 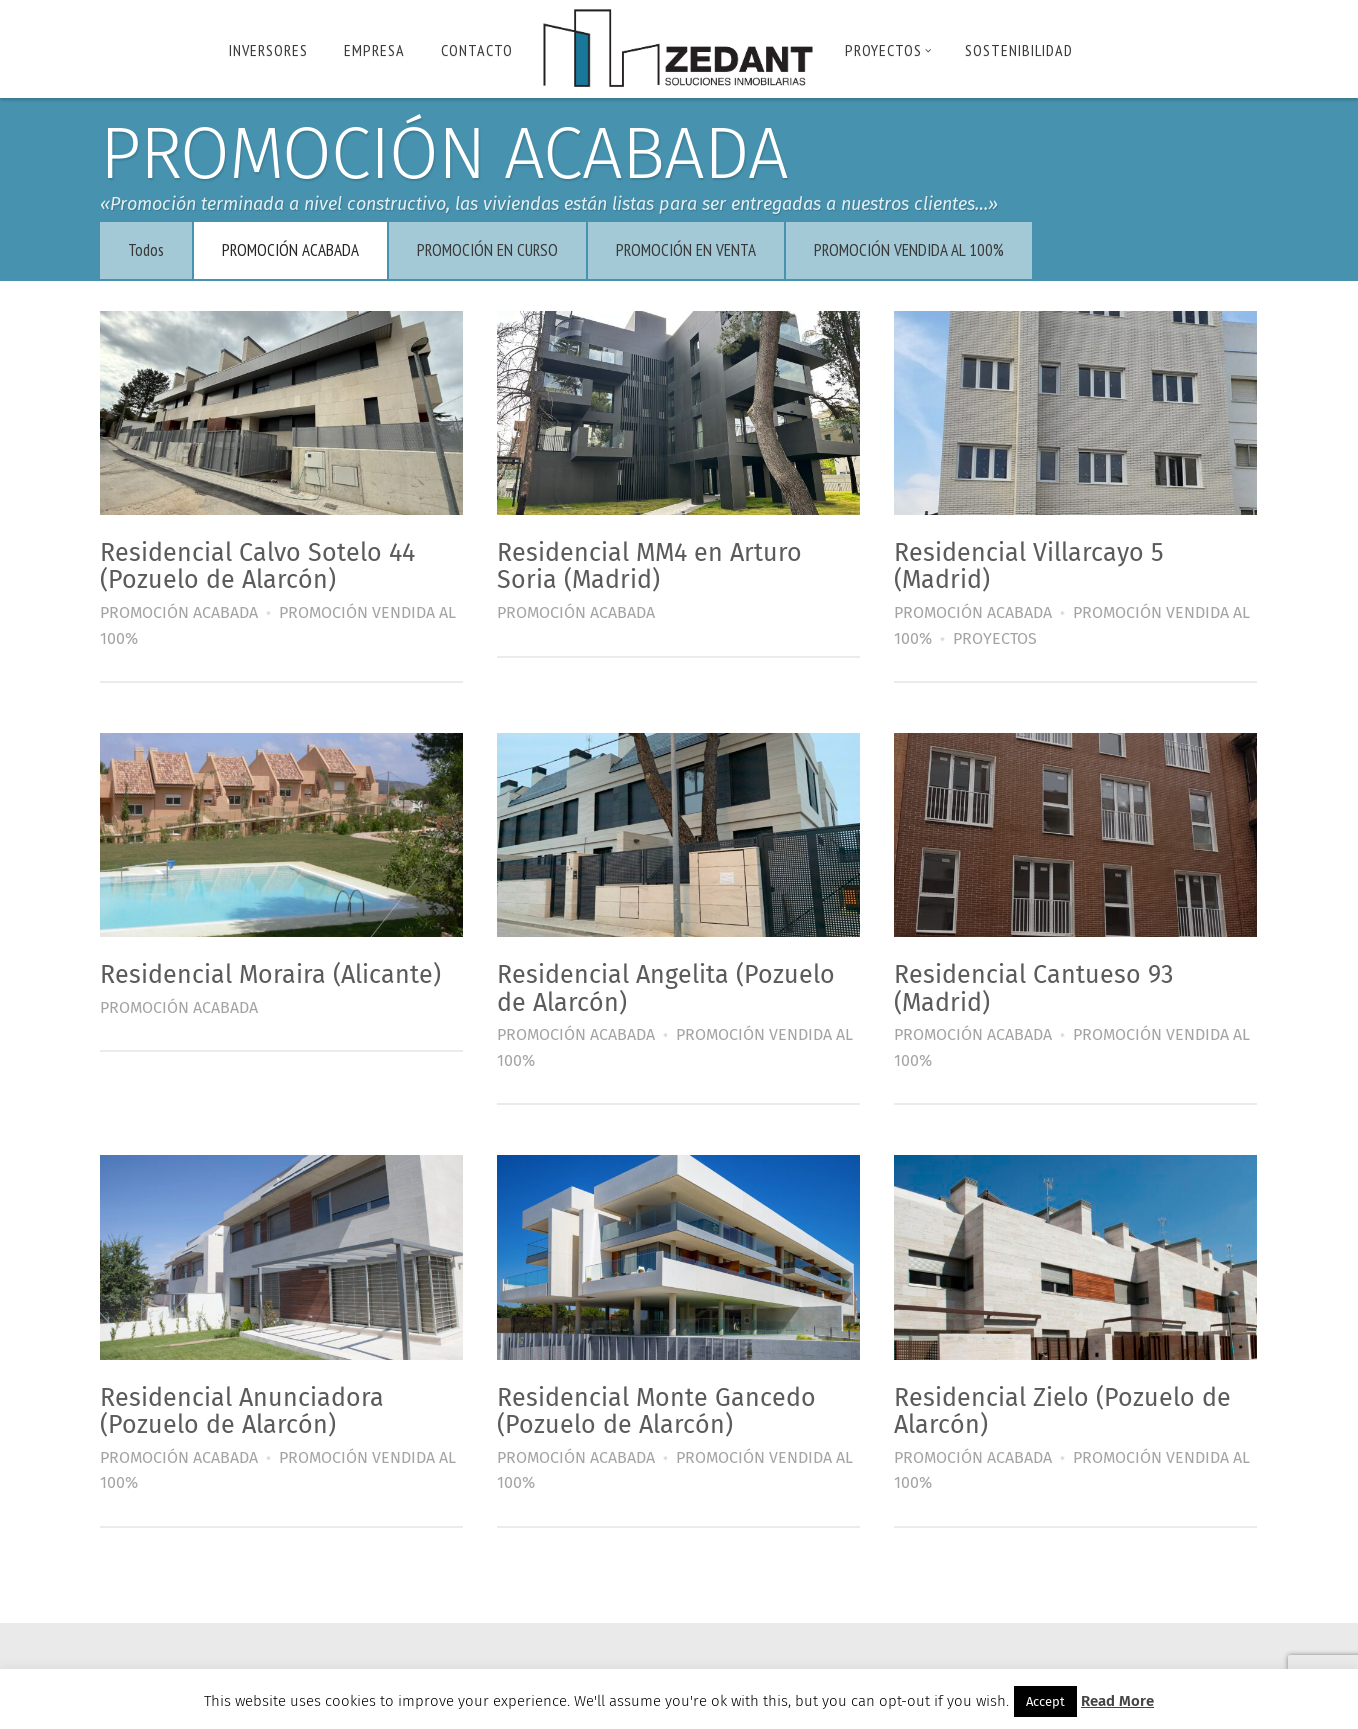 I want to click on Read More, so click(x=1117, y=1701).